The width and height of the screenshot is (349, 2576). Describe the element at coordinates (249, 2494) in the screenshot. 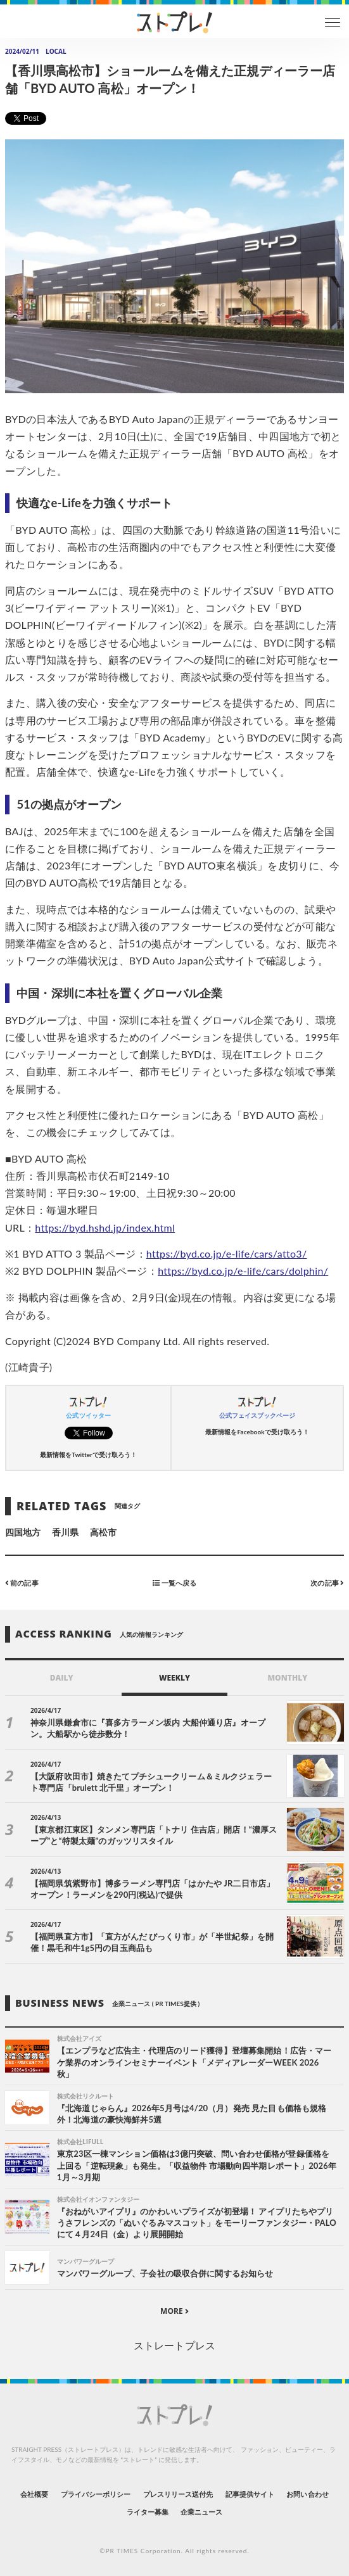

I see `記事提供サイト` at that location.